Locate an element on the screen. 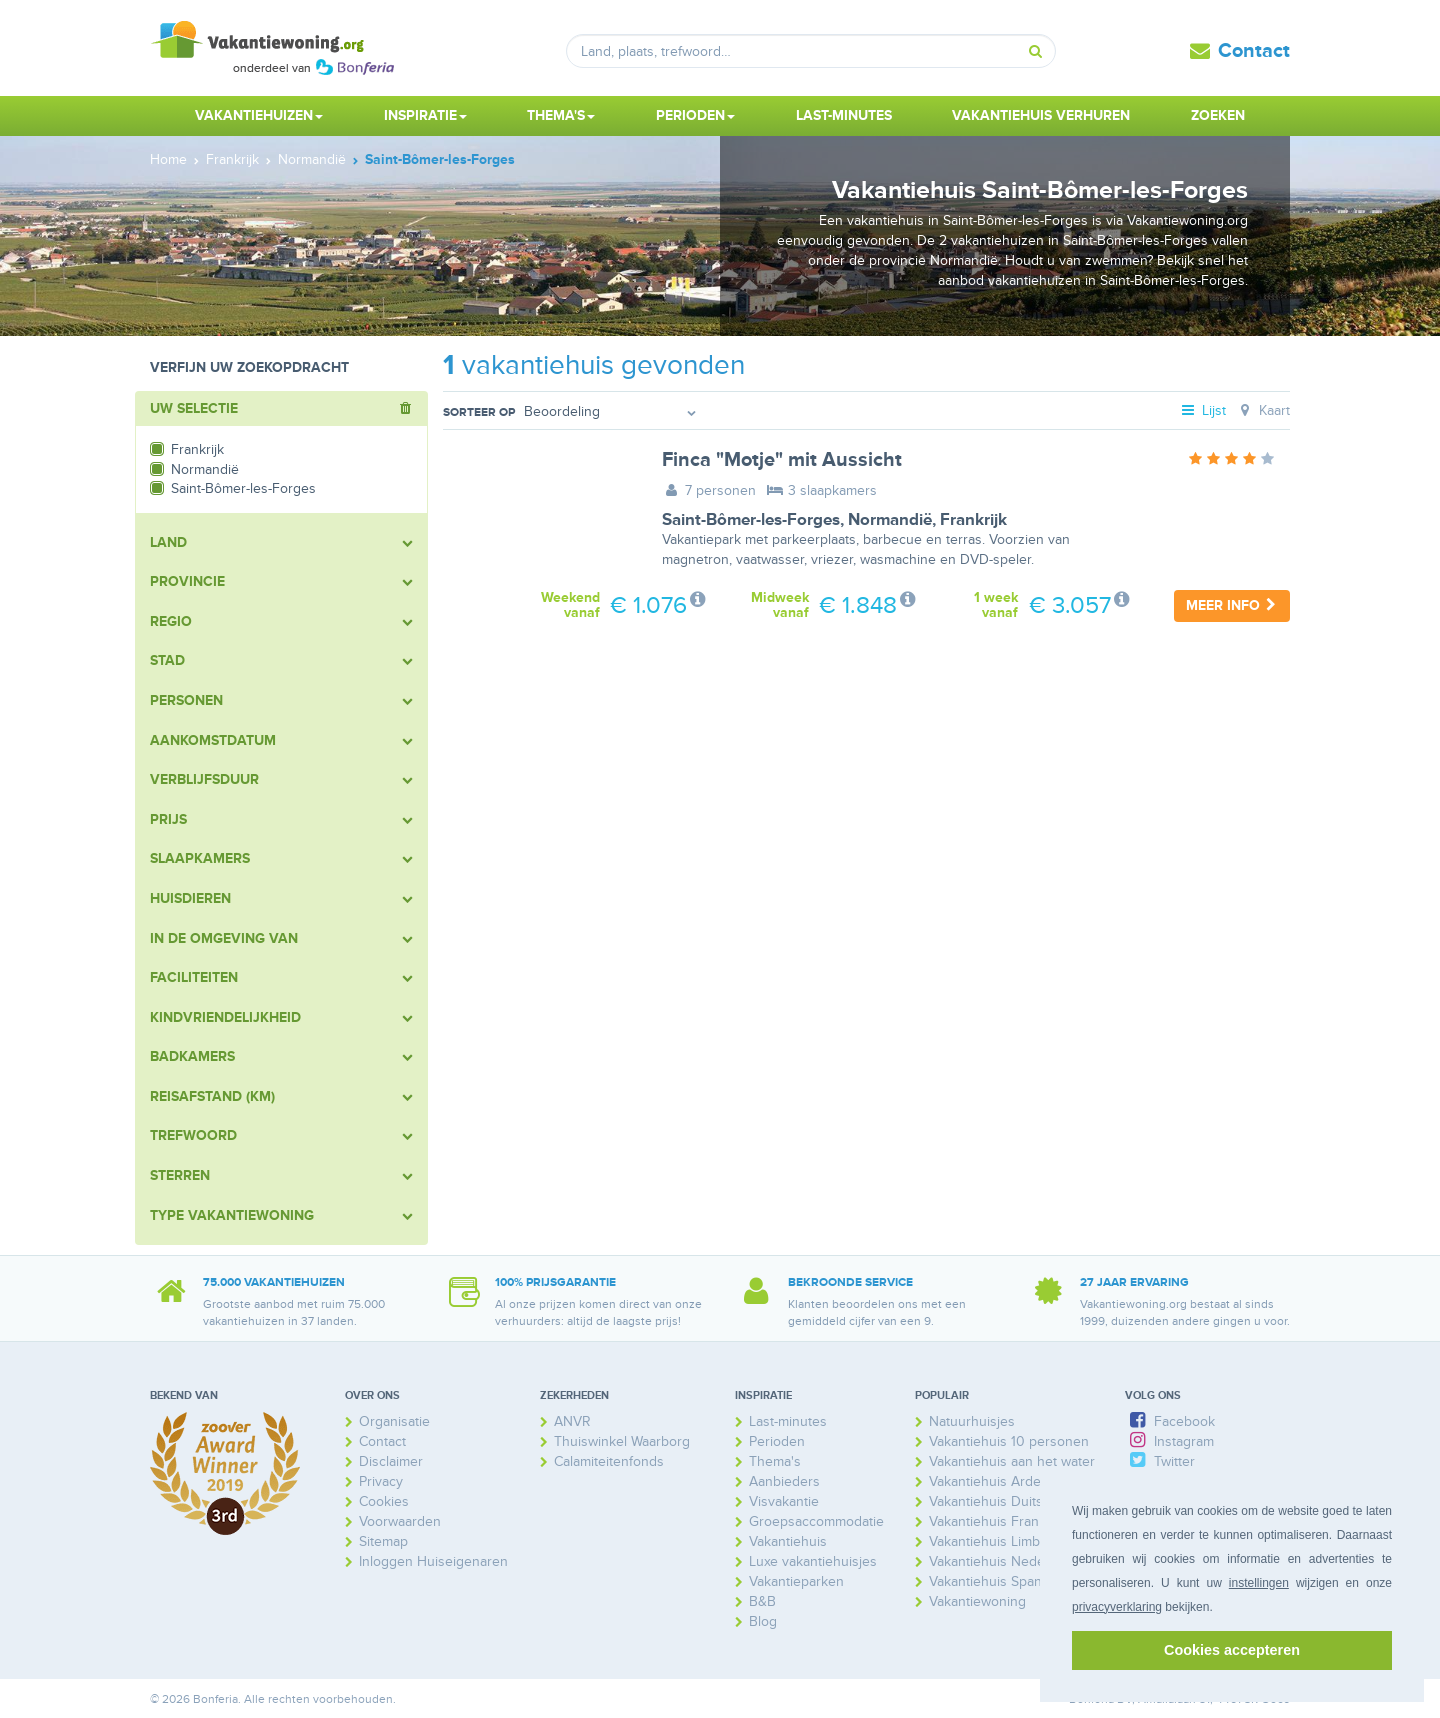  Kaart [tab] is located at coordinates (1262, 410).